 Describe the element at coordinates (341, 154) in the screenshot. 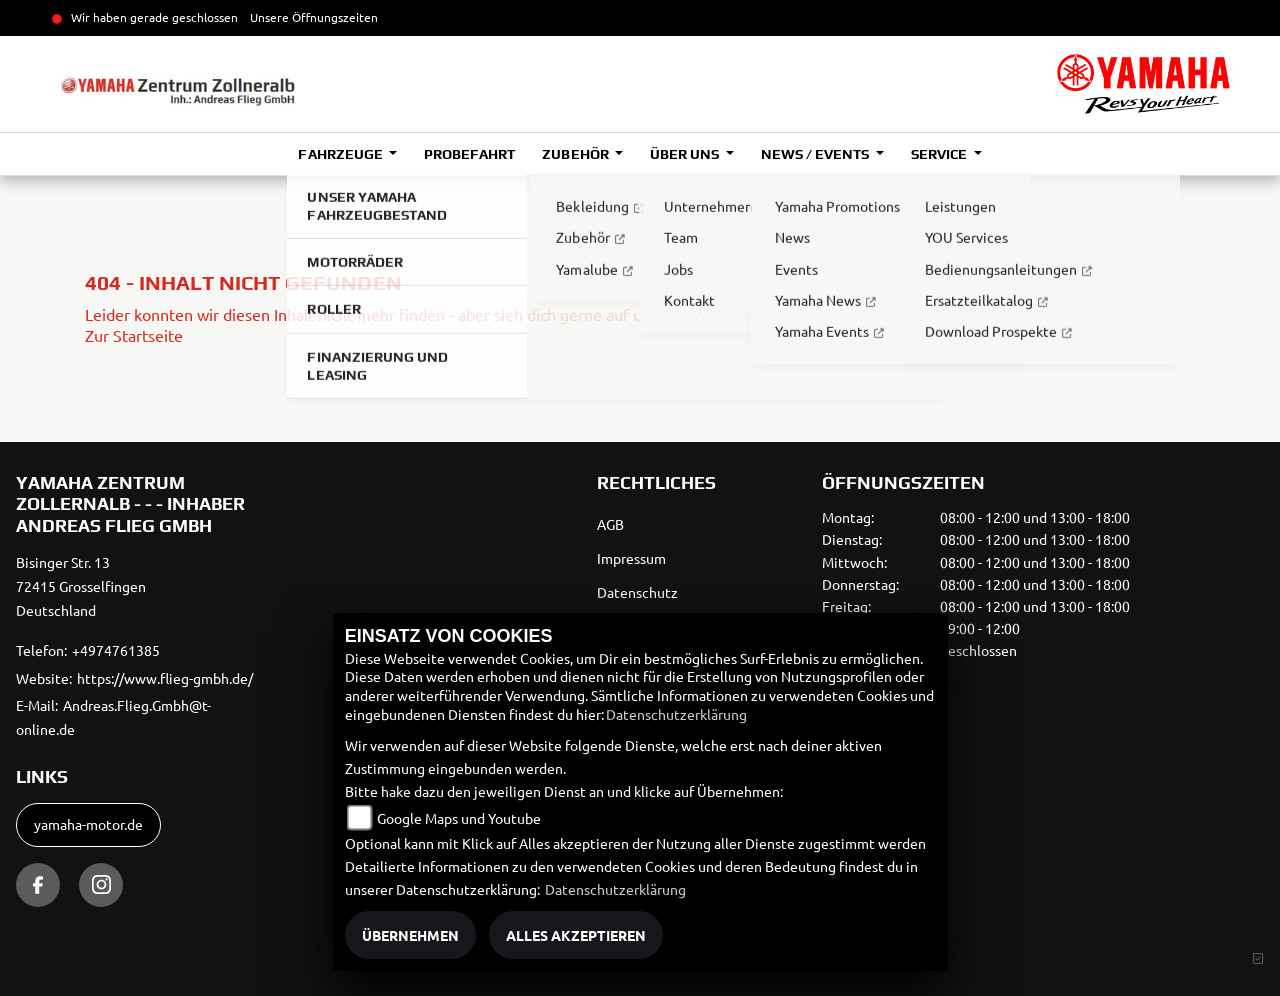

I see `Fahrzeuge [button]` at that location.